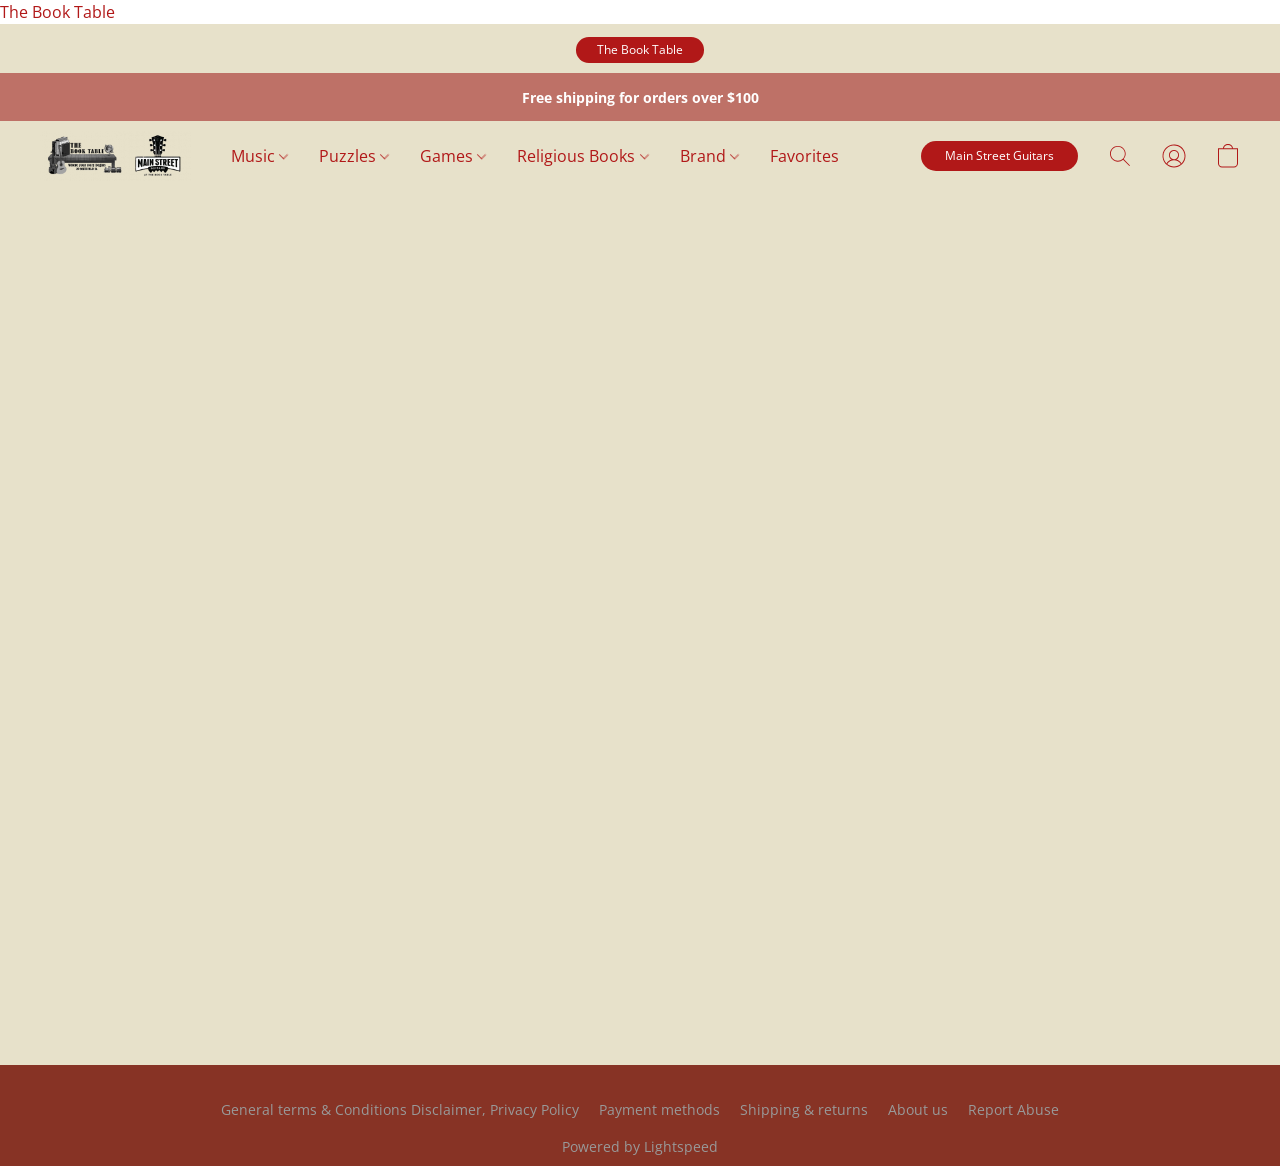  I want to click on Puzzles, so click(354, 156).